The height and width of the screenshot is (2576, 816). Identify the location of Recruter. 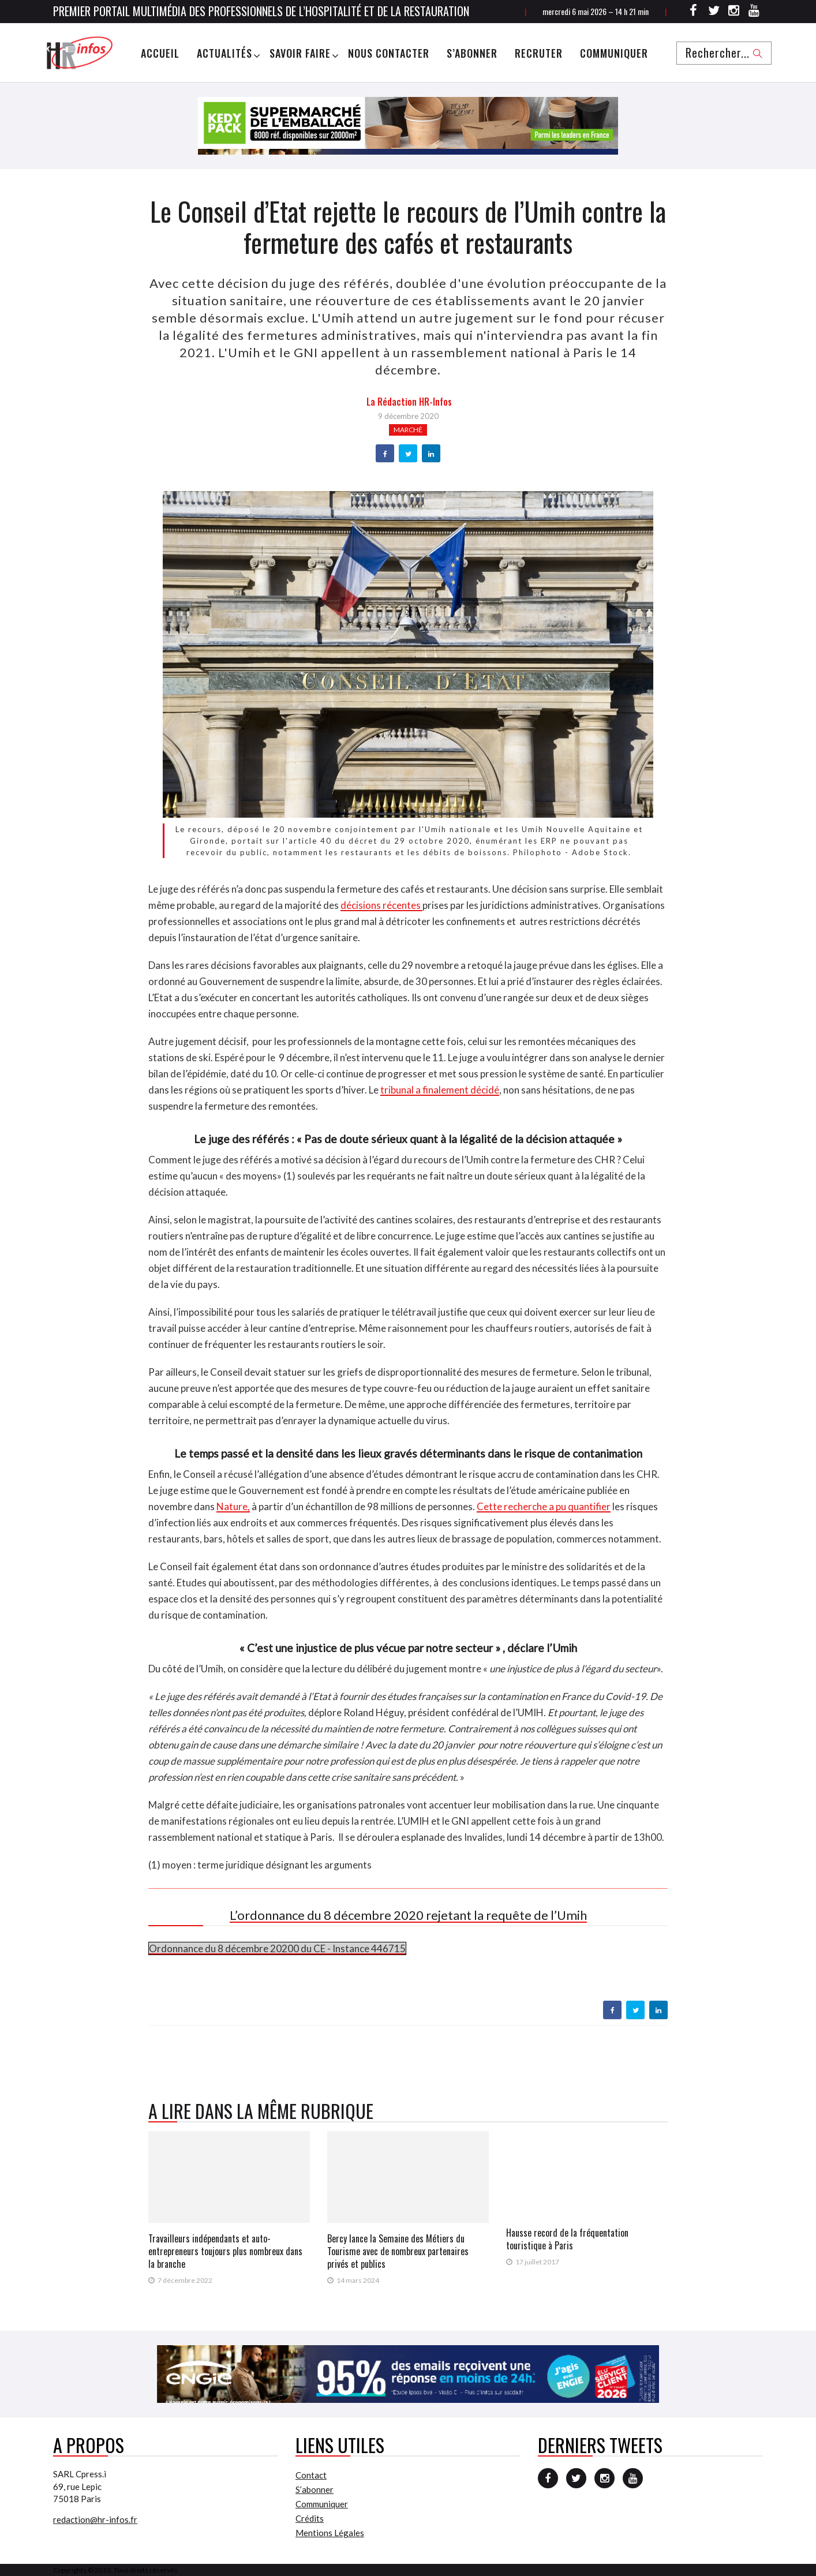
(539, 53).